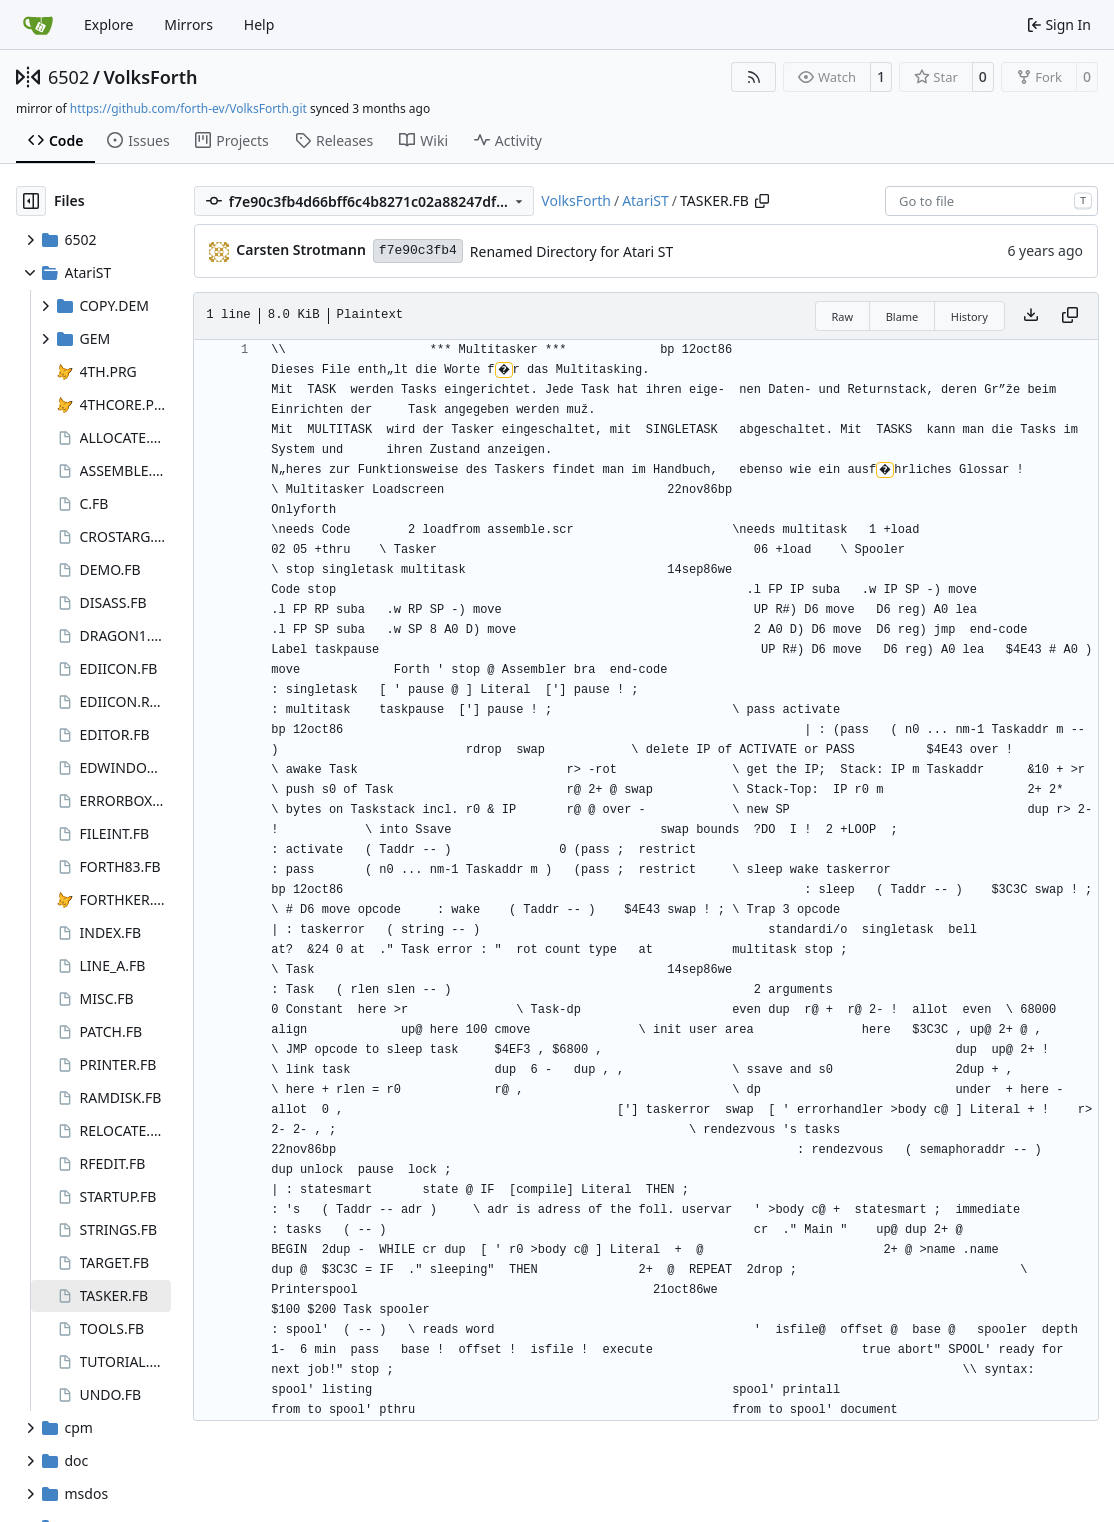 This screenshot has width=1114, height=1522. What do you see at coordinates (762, 201) in the screenshot?
I see `[Copy path]` at bounding box center [762, 201].